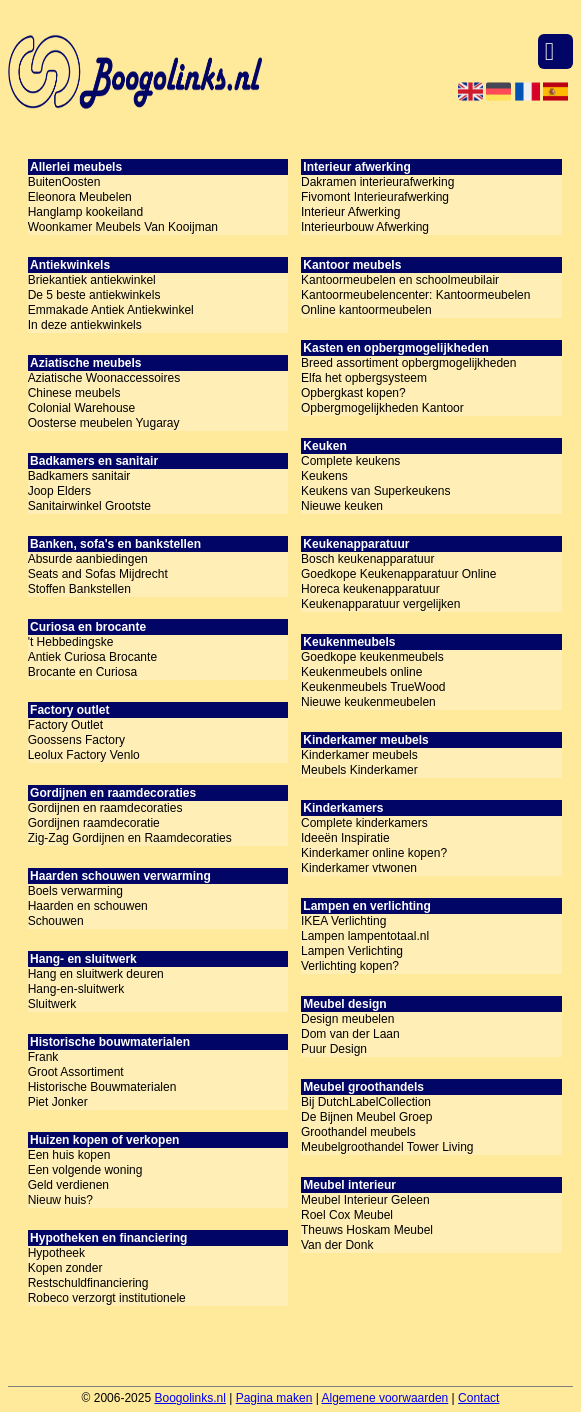  Describe the element at coordinates (350, 1034) in the screenshot. I see `Dom van der Laan` at that location.